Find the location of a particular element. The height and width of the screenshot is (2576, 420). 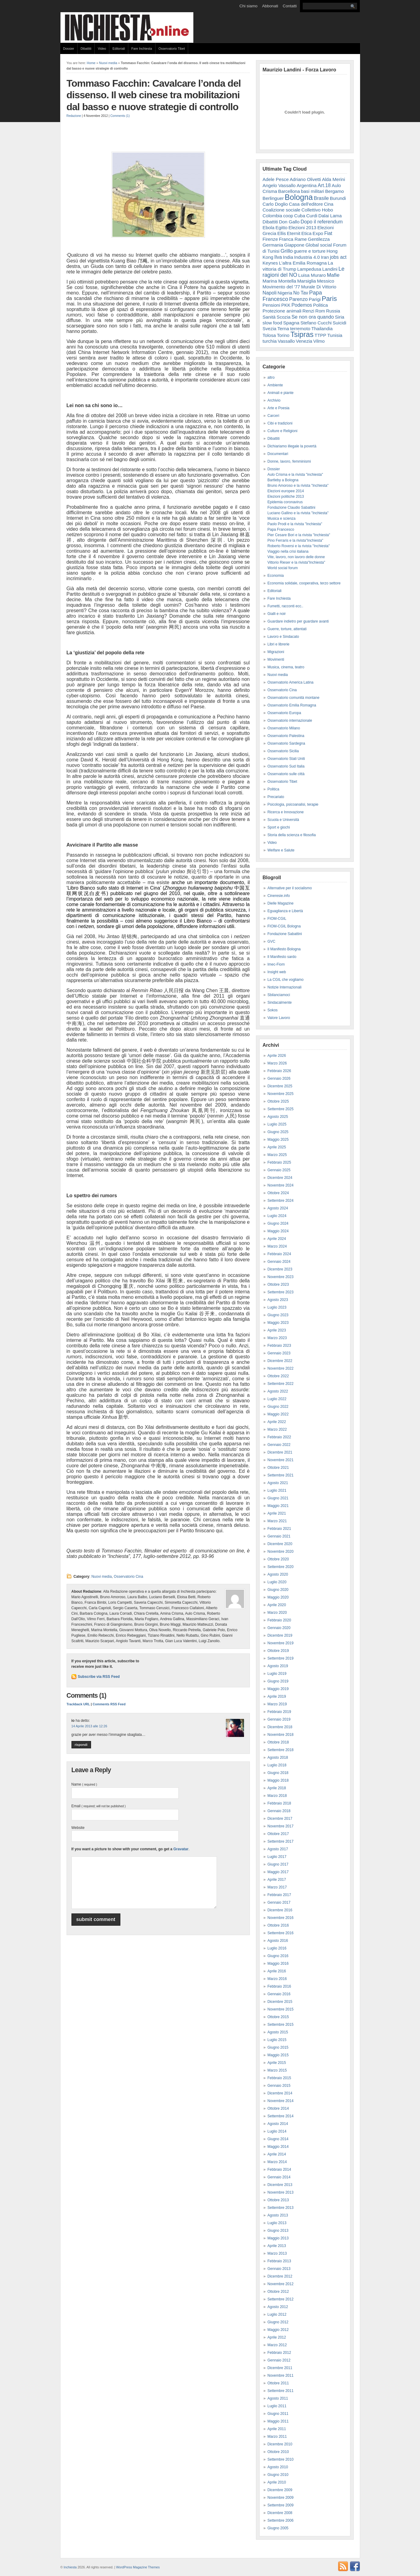

Gentilezza is located at coordinates (319, 239).